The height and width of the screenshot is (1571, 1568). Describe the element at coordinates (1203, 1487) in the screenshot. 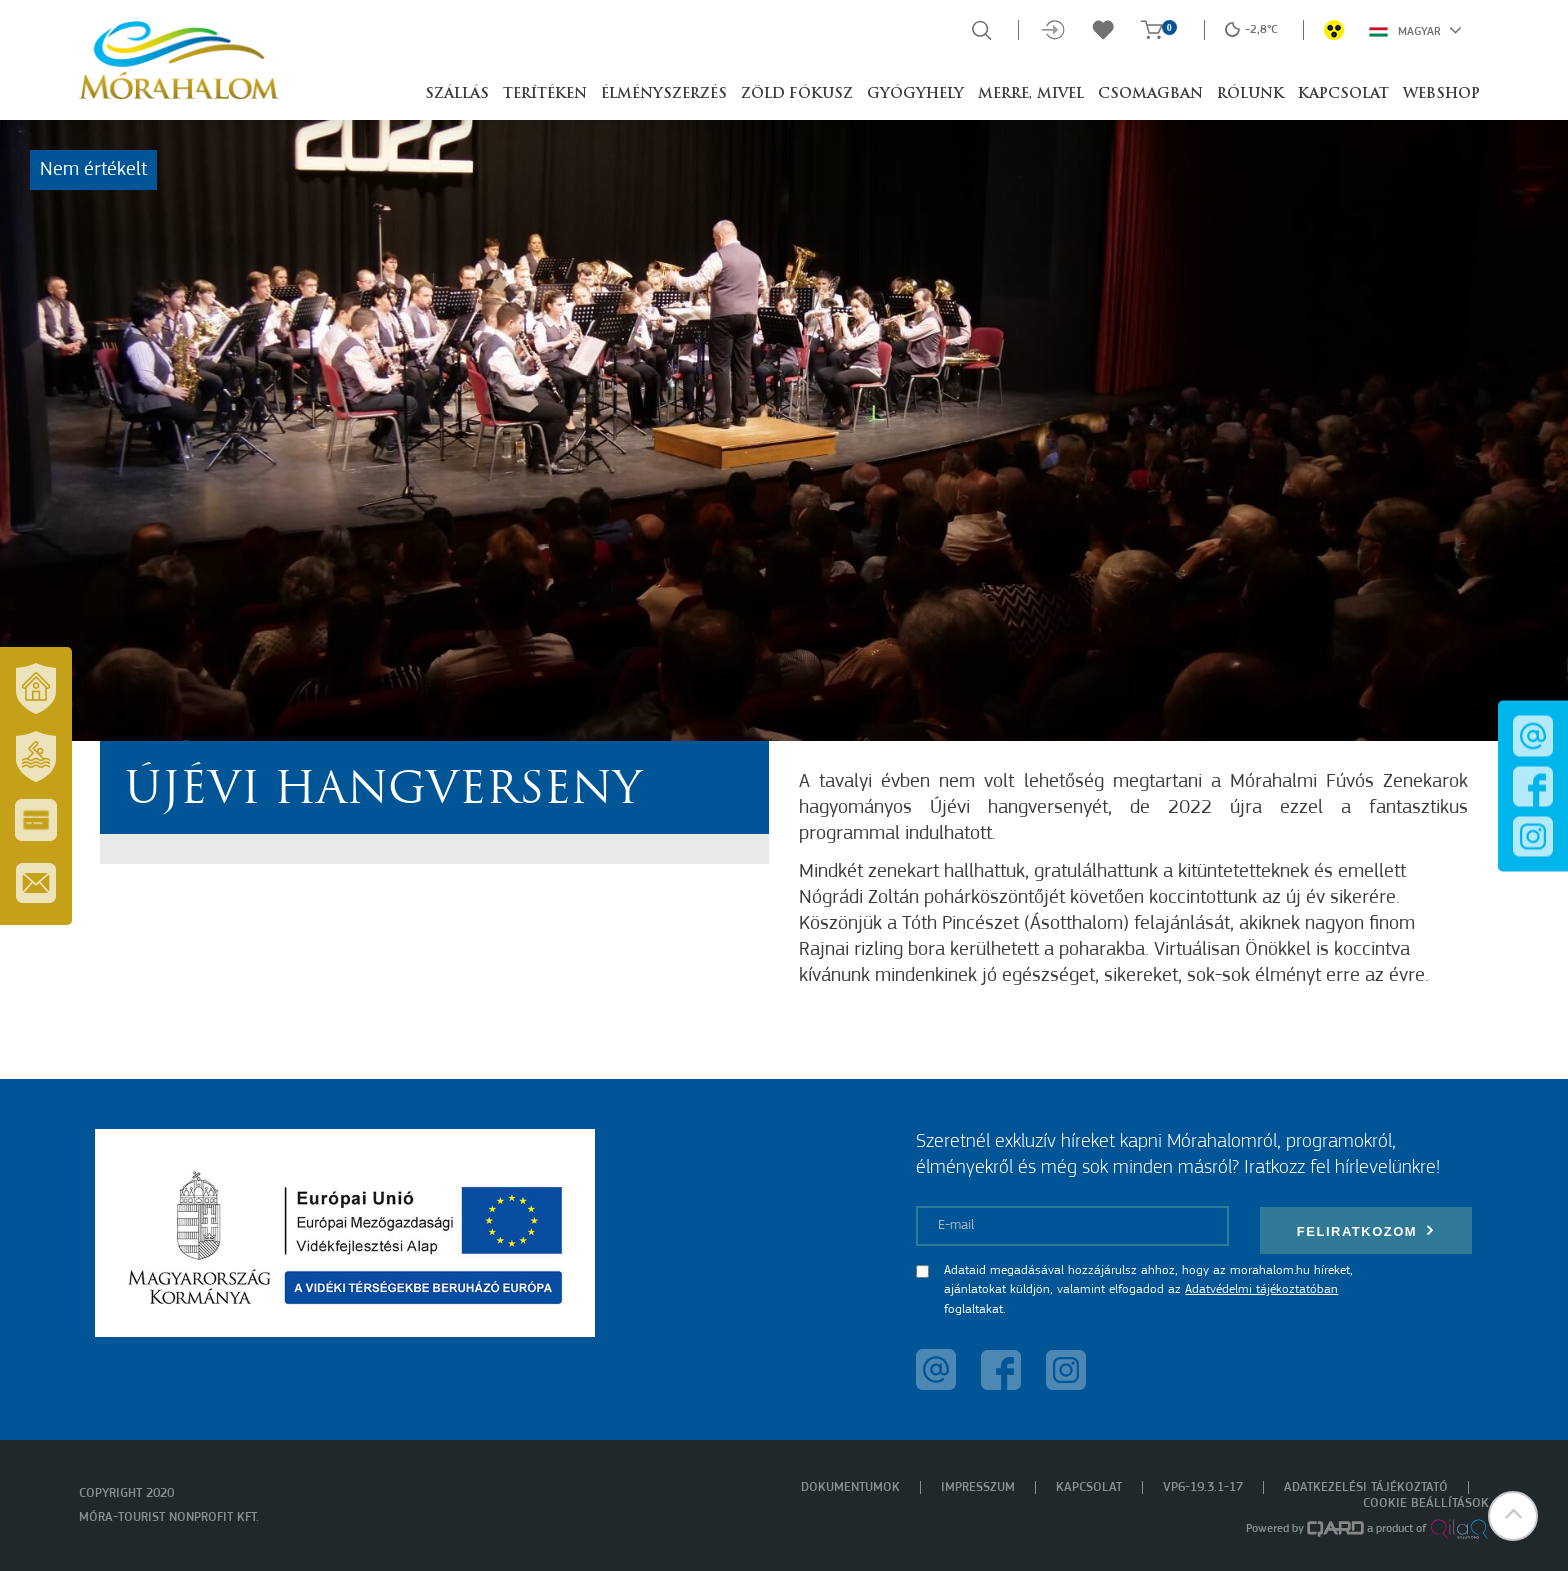

I see `VP6-19.3.1-17 [menuitem]` at that location.